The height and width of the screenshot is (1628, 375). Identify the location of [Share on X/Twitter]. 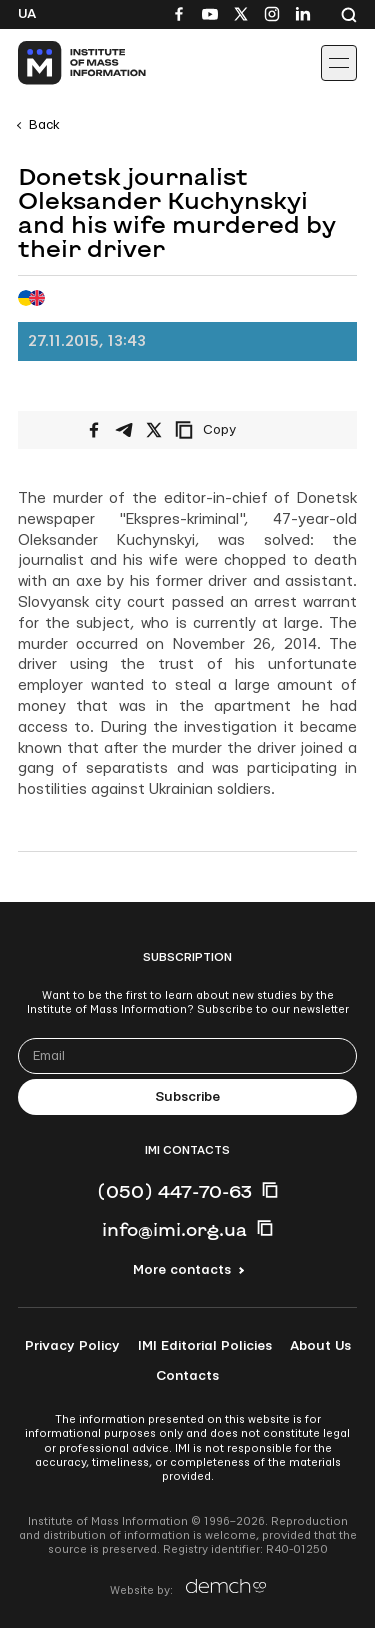
(154, 430).